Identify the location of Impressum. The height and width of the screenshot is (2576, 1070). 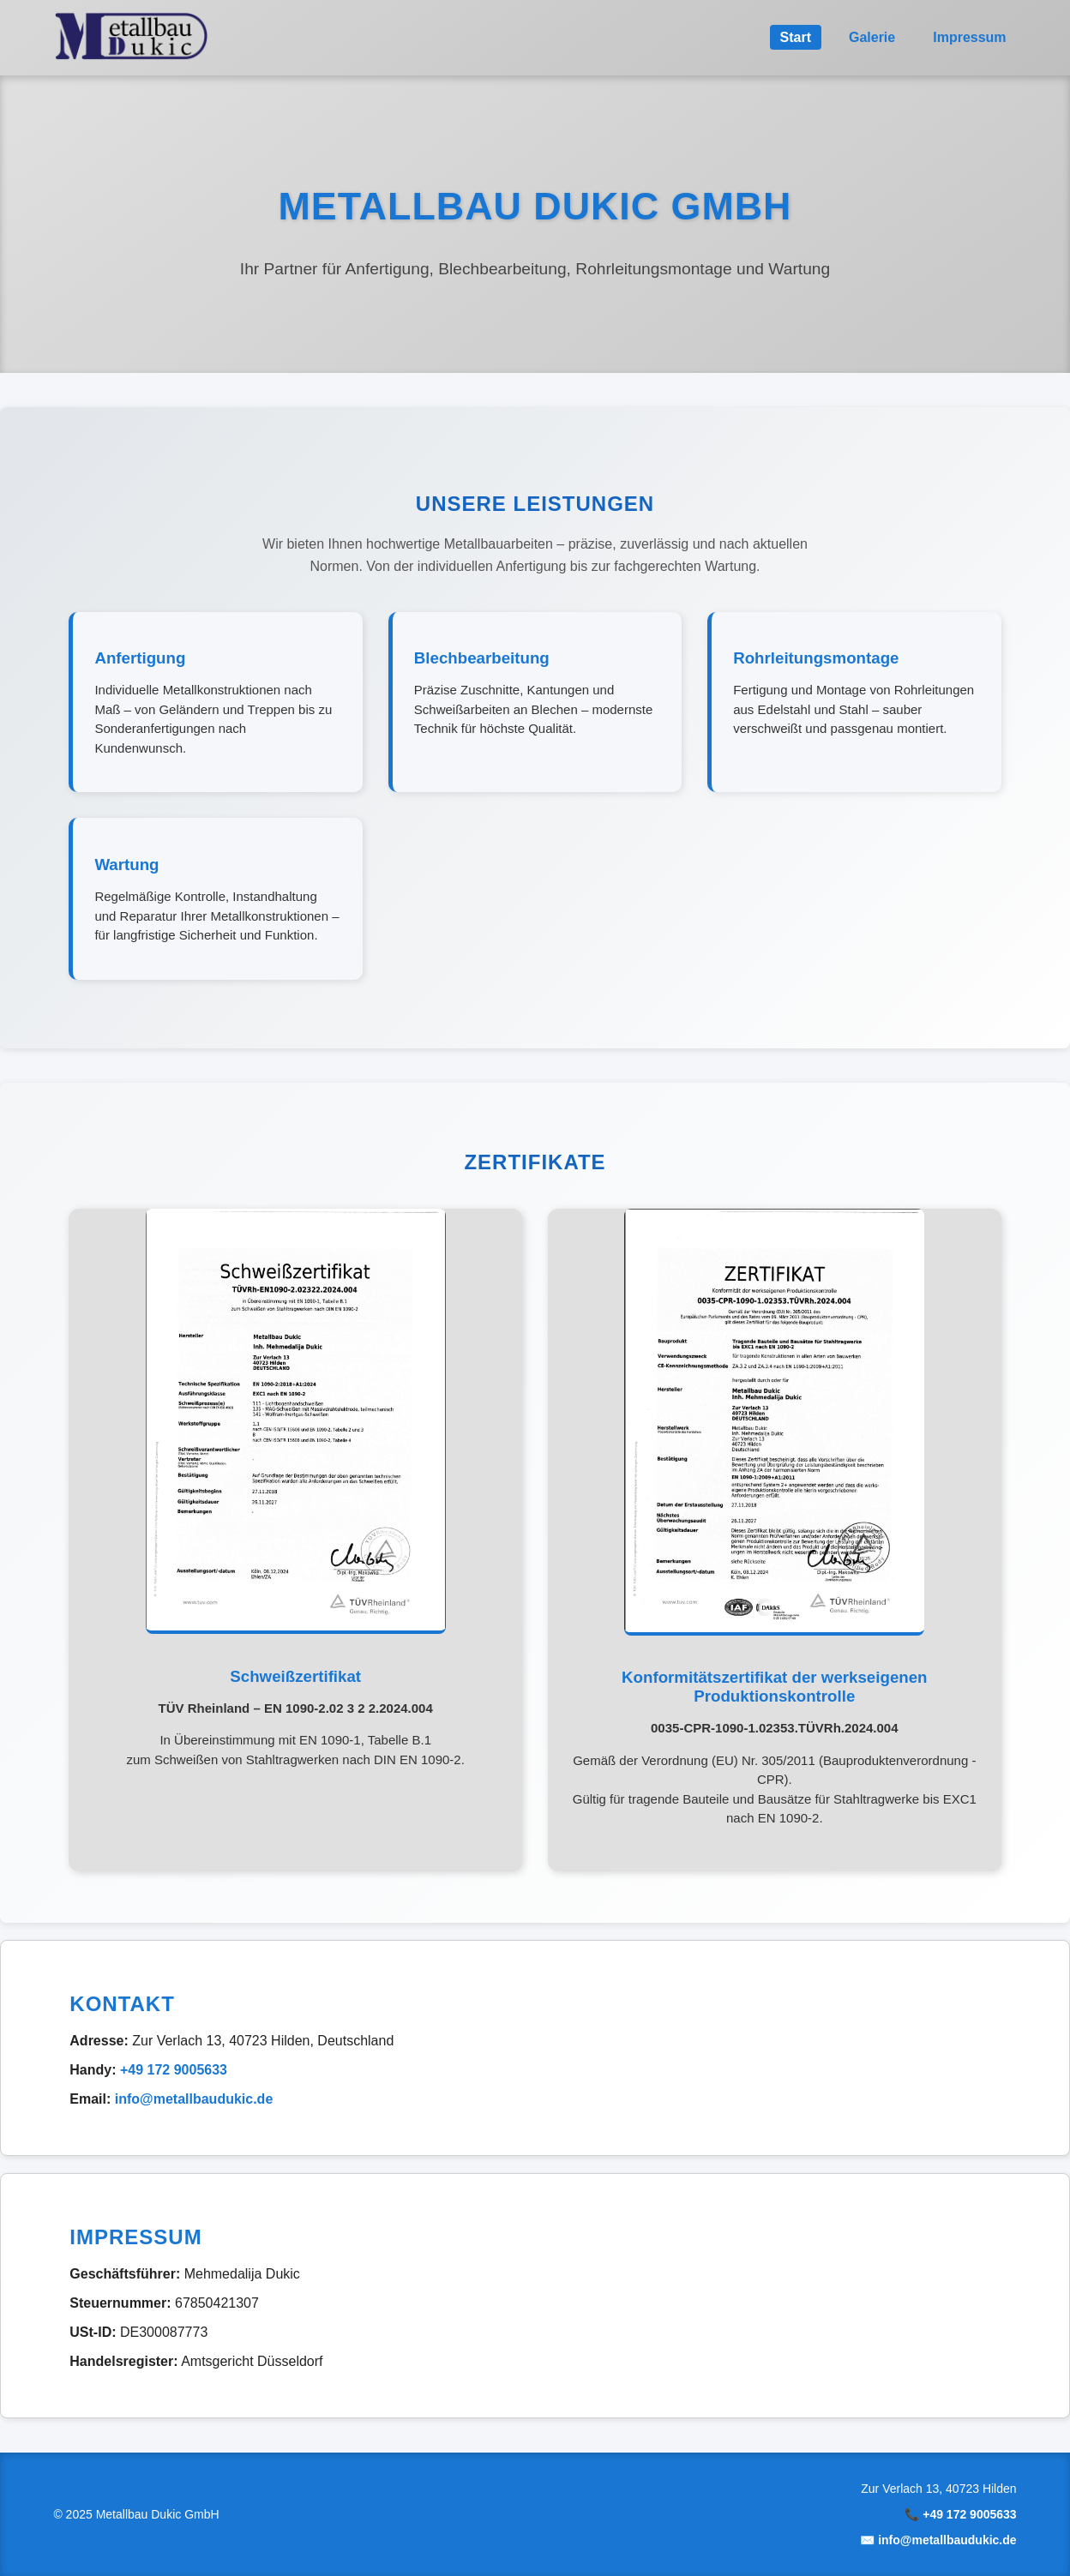
(969, 37).